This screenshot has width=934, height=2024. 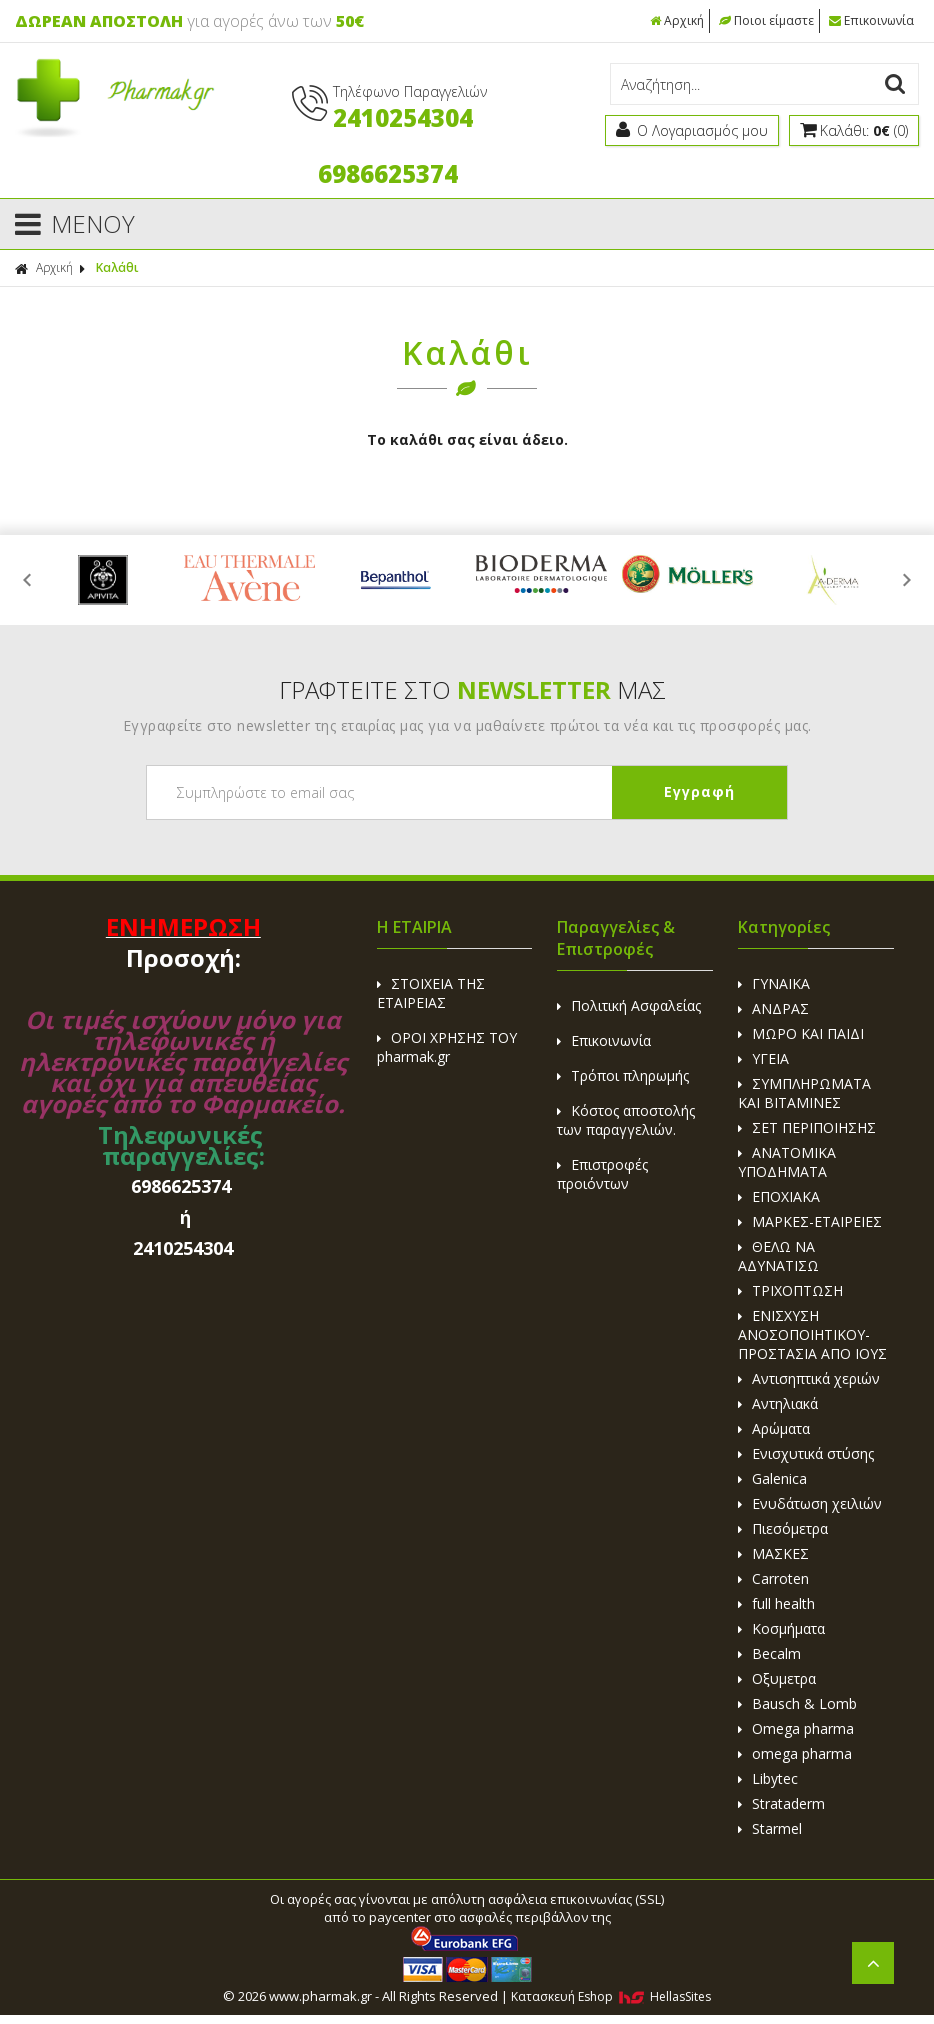 I want to click on omega pharma, so click(x=795, y=1753).